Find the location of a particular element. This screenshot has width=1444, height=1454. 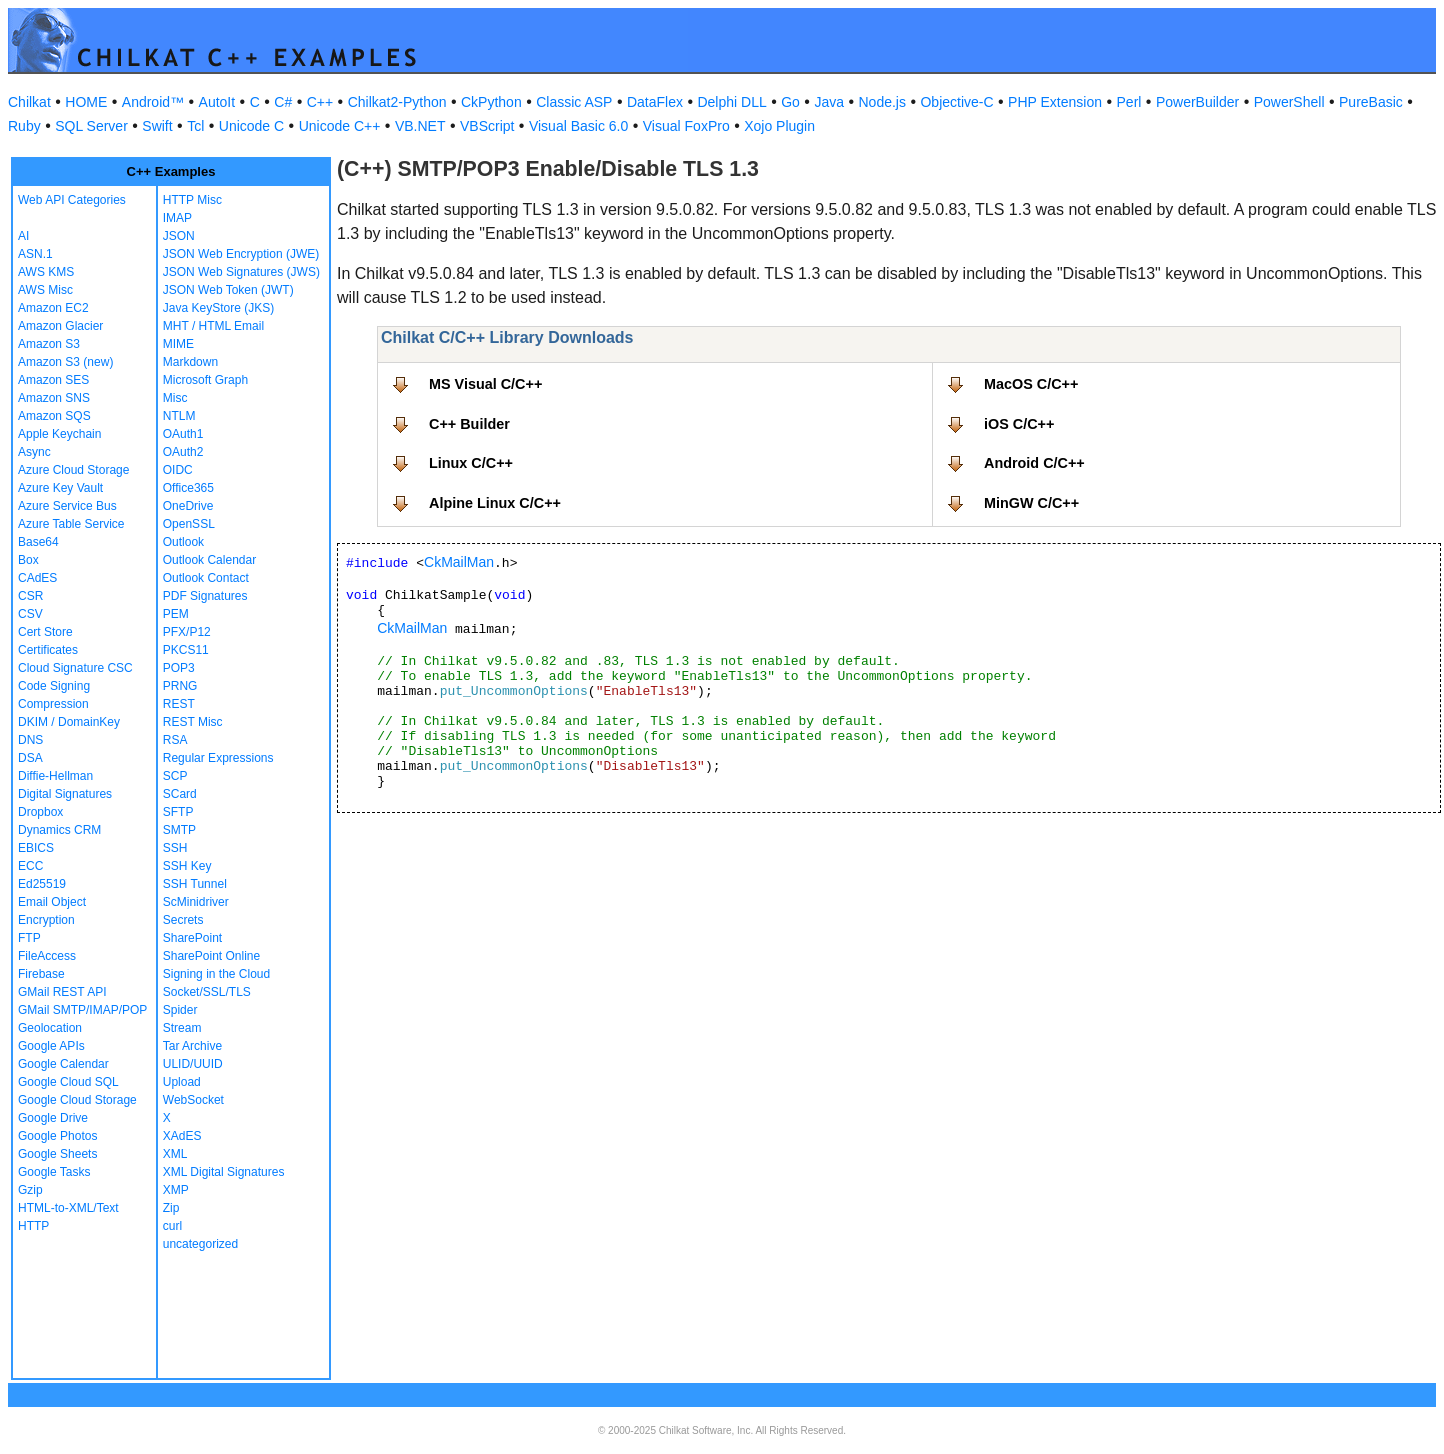

WebSocket is located at coordinates (193, 1100).